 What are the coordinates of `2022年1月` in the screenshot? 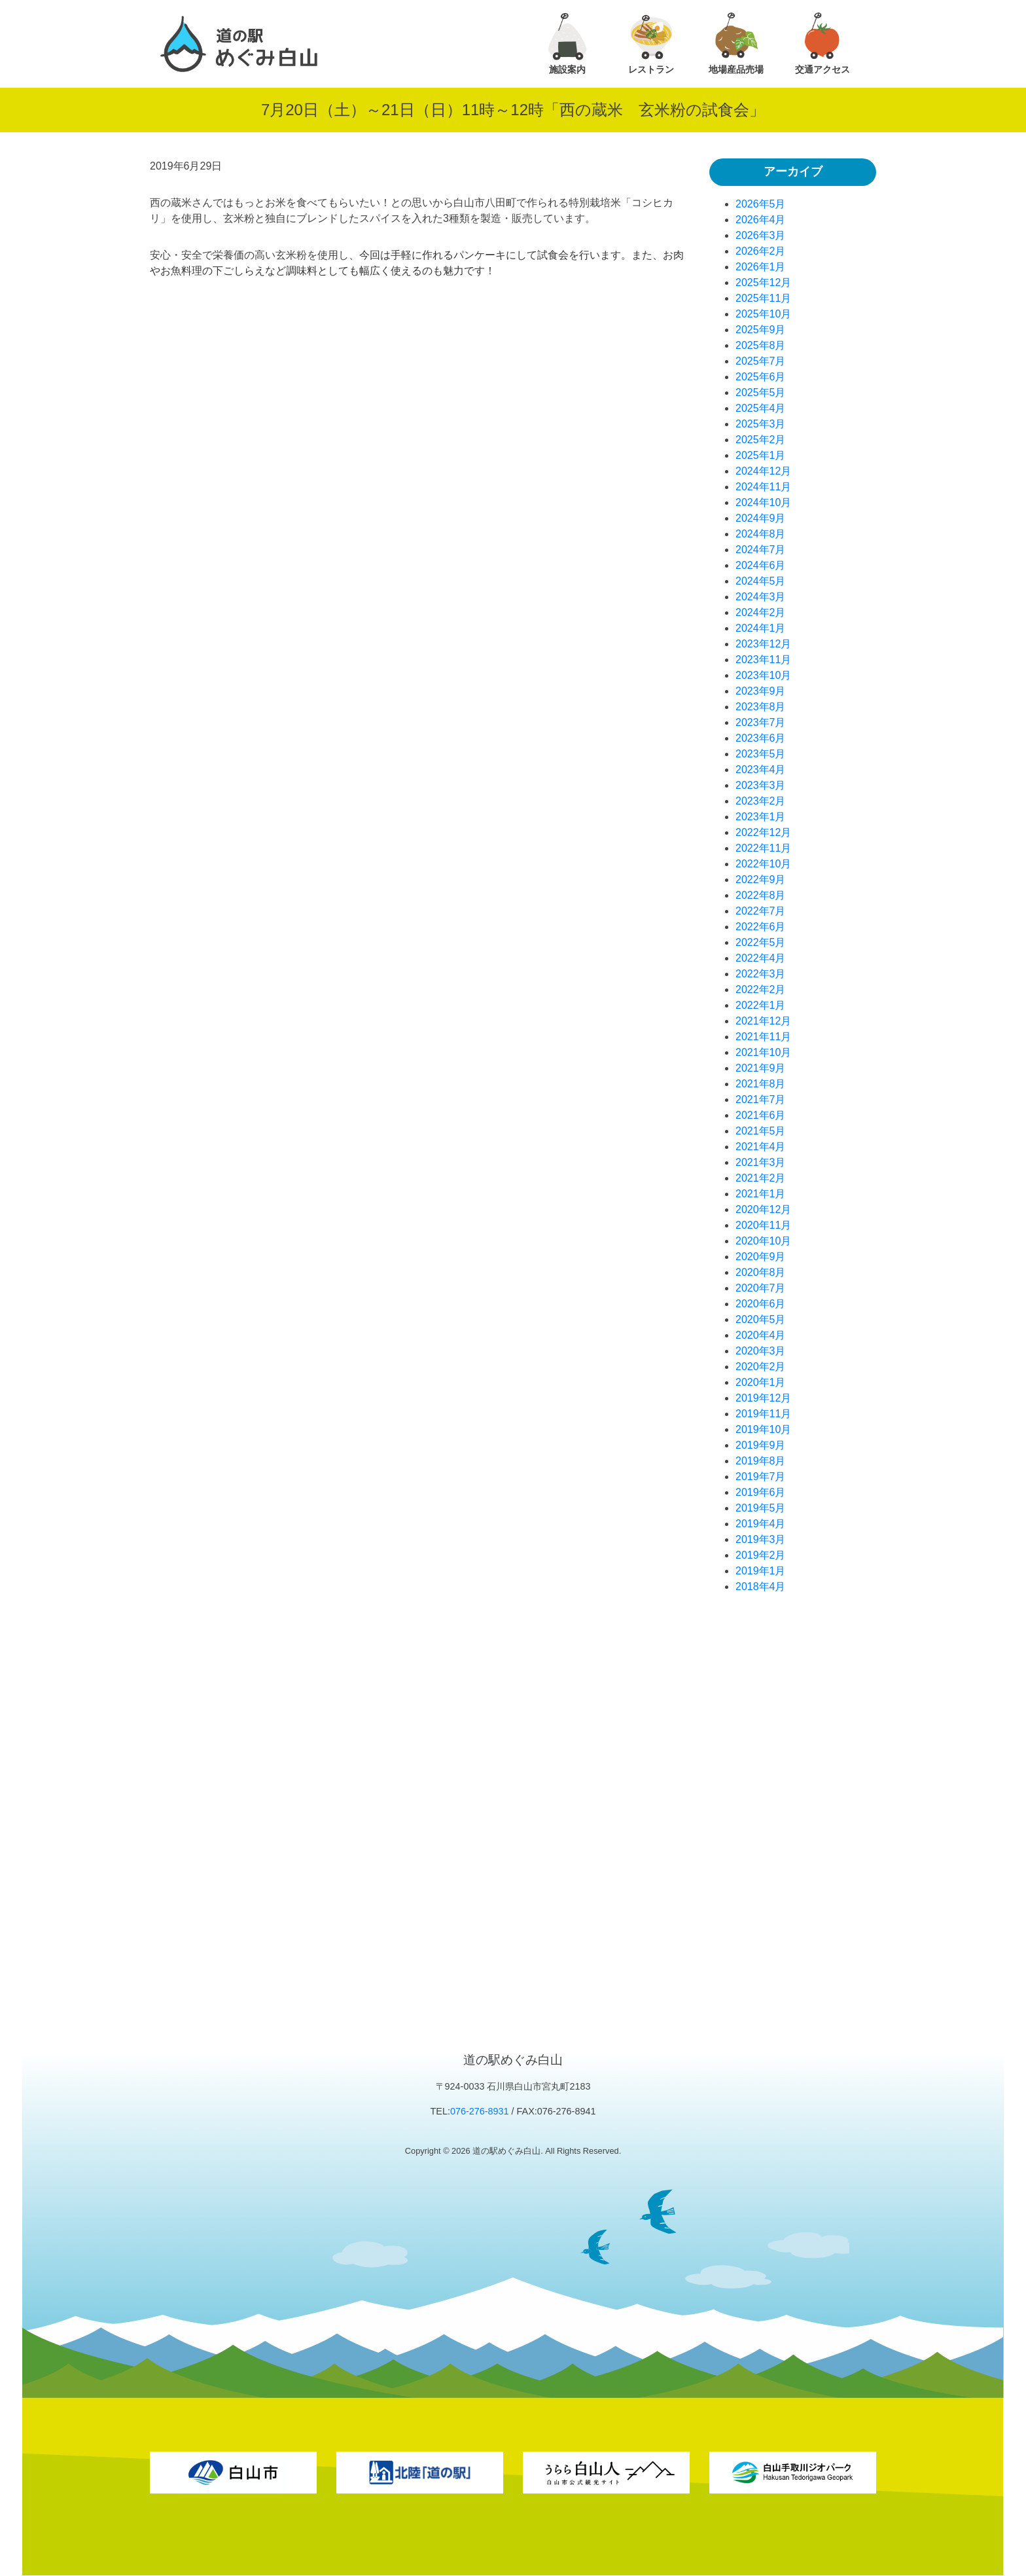 It's located at (760, 1005).